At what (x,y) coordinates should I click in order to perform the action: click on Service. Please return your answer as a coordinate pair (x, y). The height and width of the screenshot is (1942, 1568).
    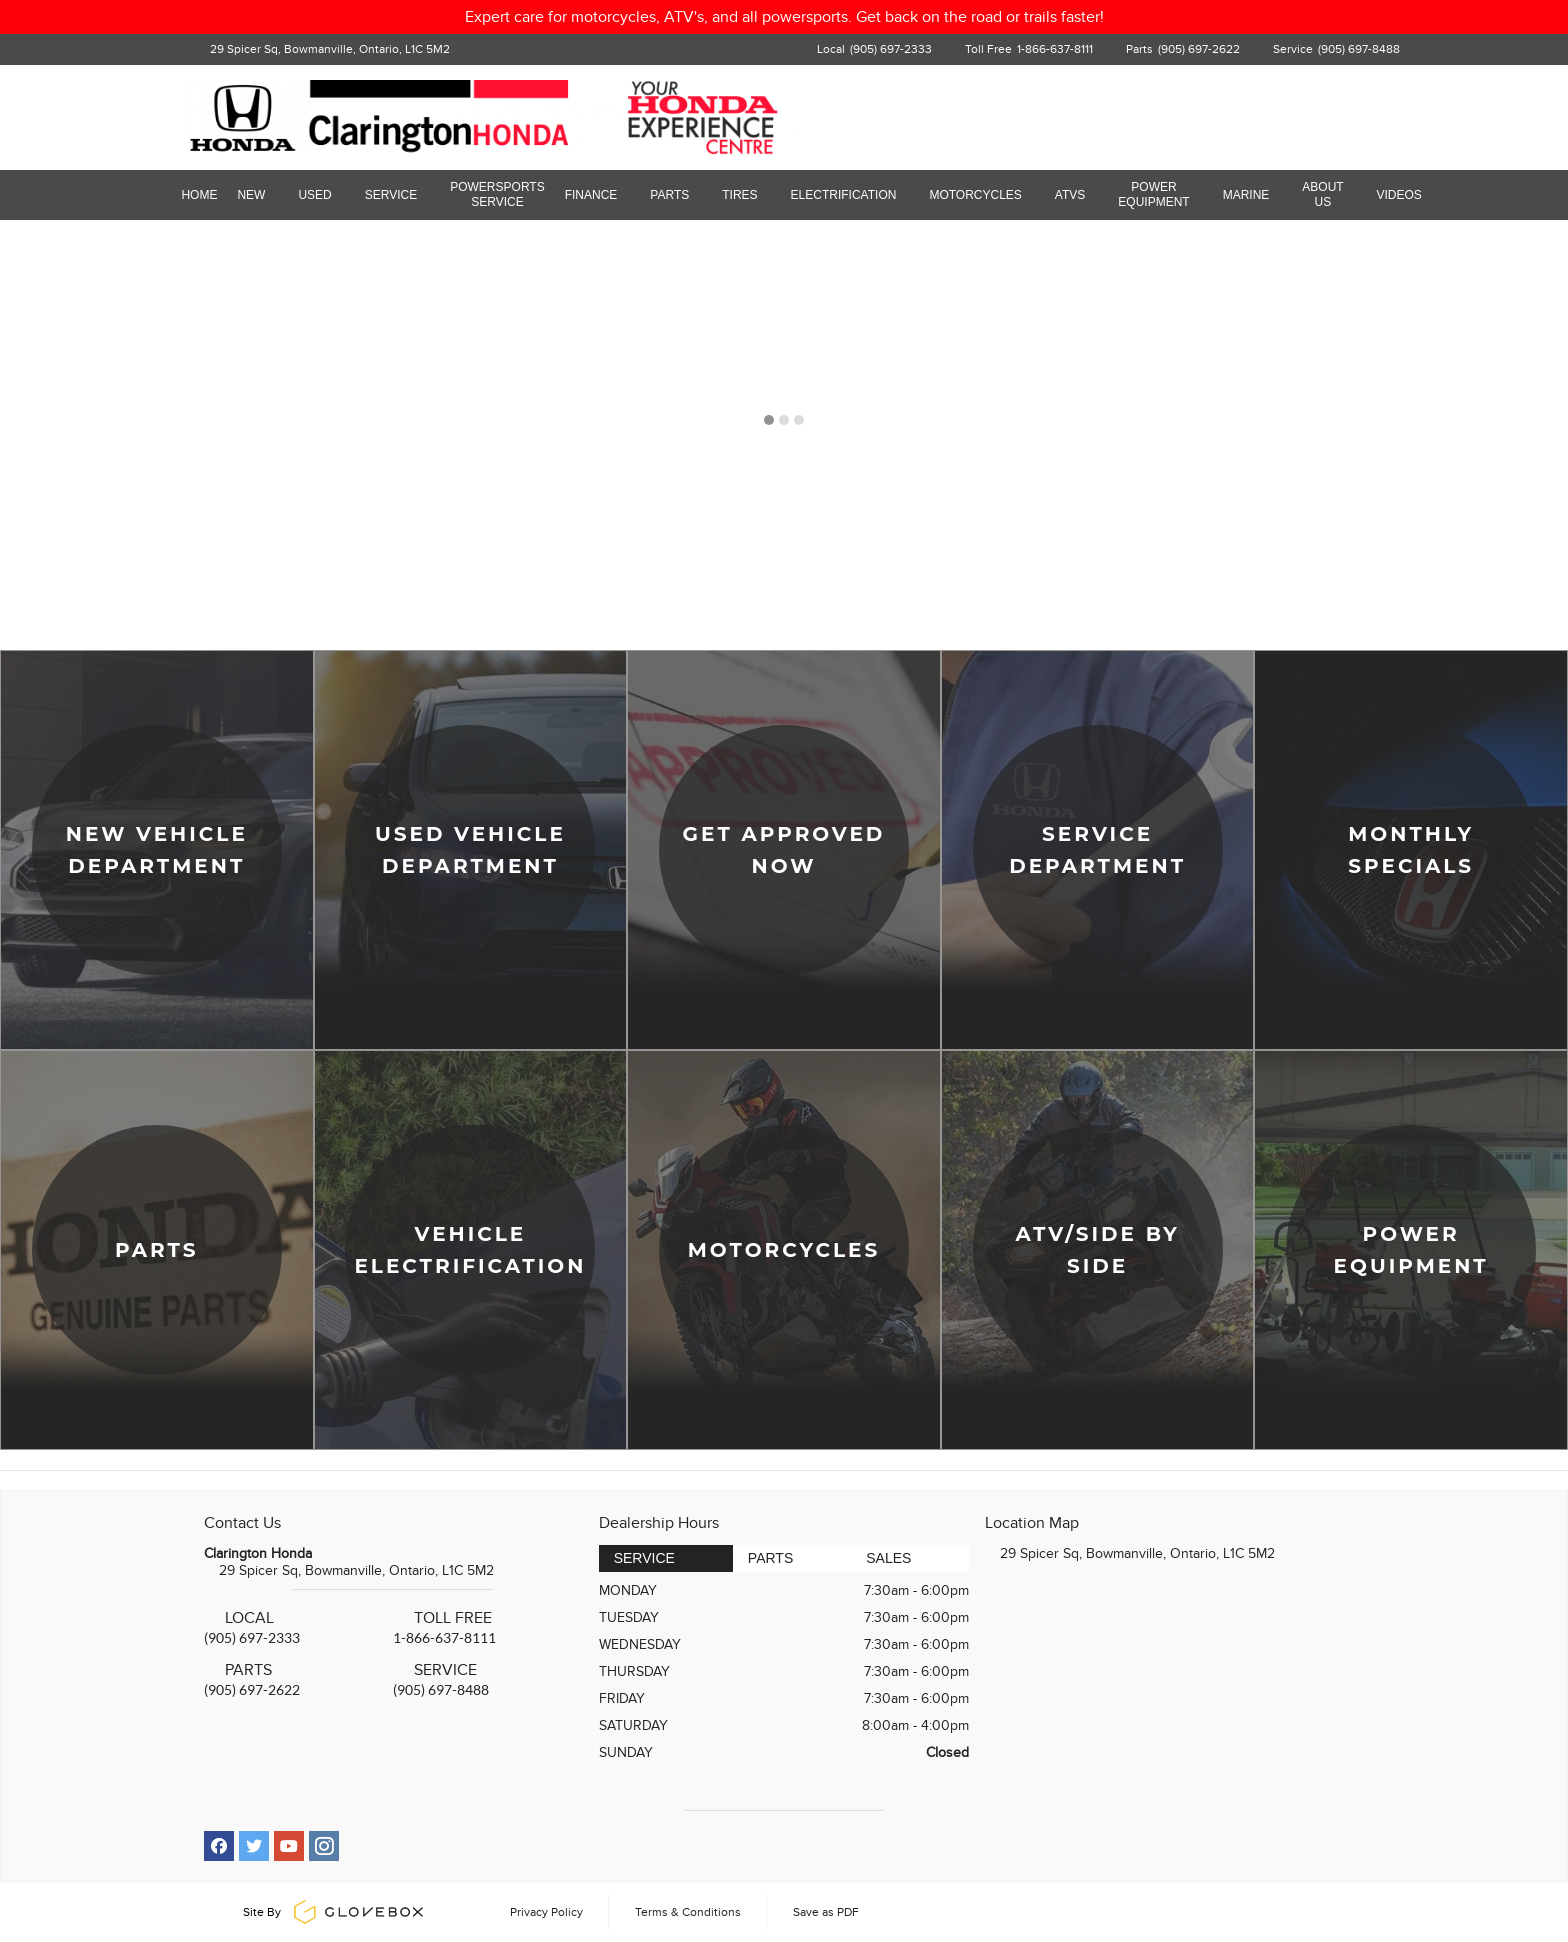
    Looking at the image, I should click on (397, 195).